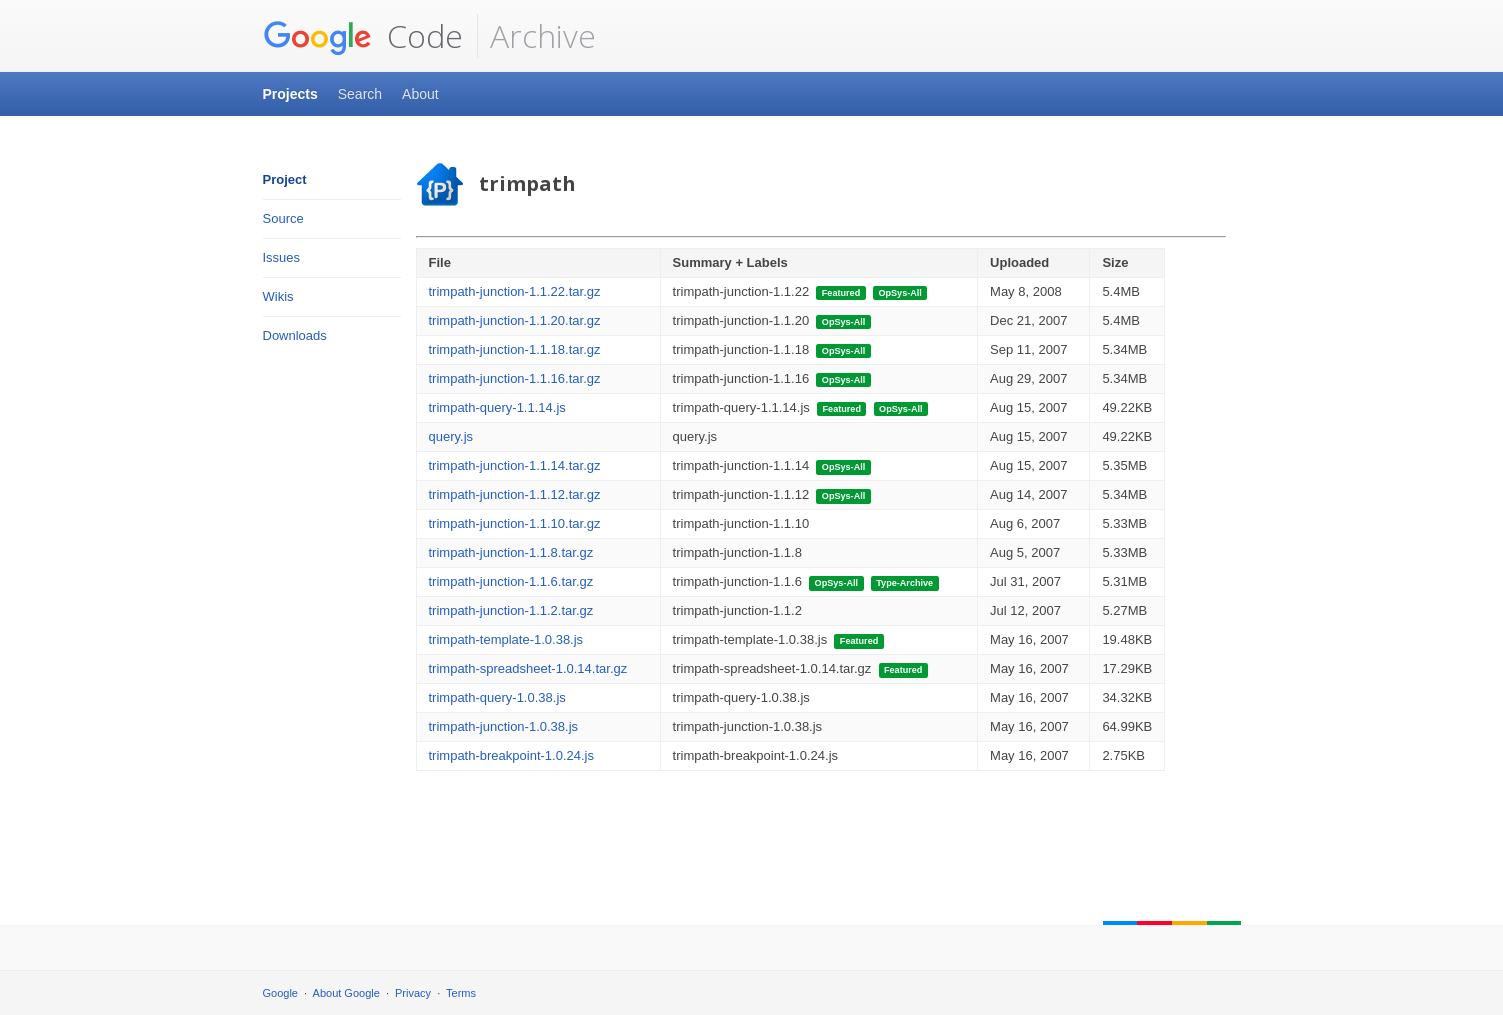 The image size is (1503, 1015). What do you see at coordinates (515, 494) in the screenshot?
I see `trimpath-junction-1.1.12.tar.gz` at bounding box center [515, 494].